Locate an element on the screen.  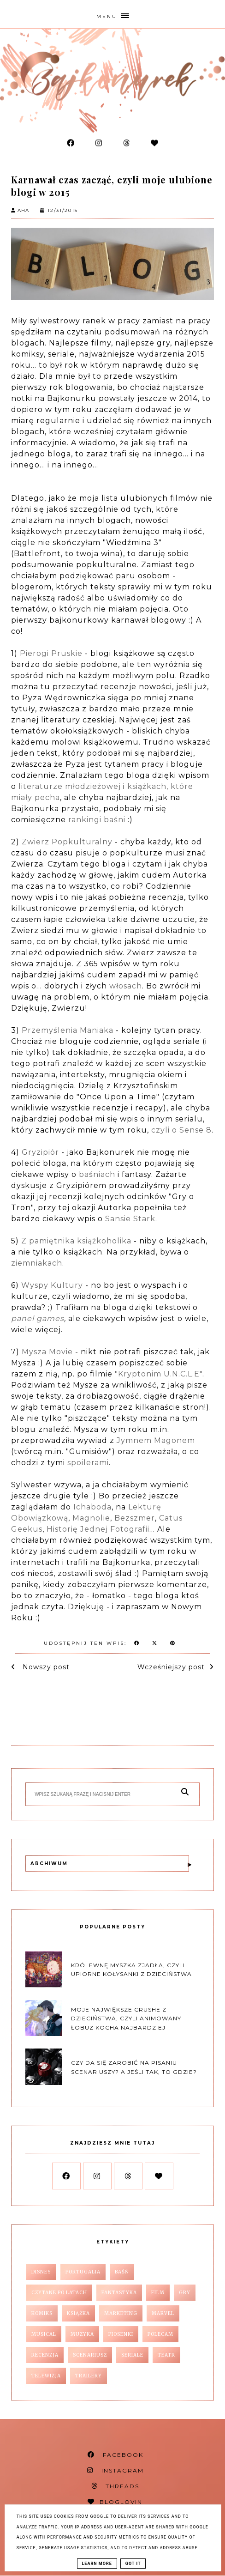
piosenki is located at coordinates (120, 2334).